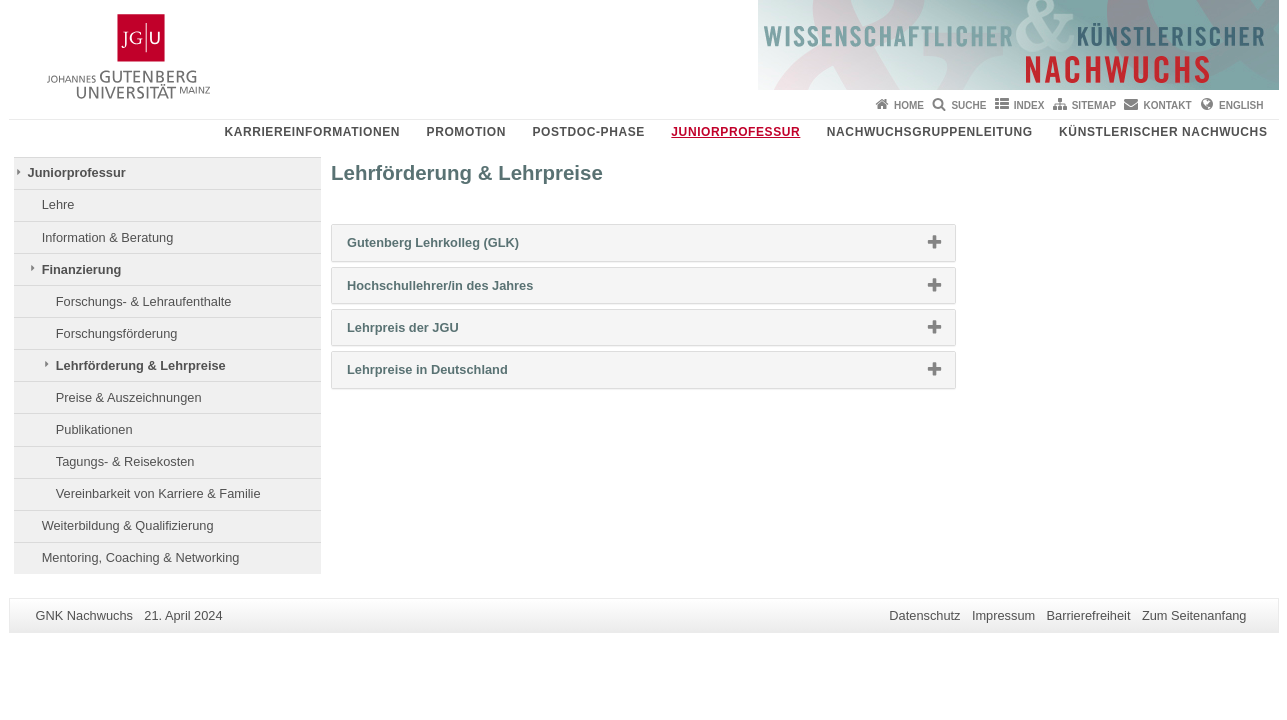 This screenshot has height=720, width=1287. What do you see at coordinates (924, 615) in the screenshot?
I see `Datenschutz` at bounding box center [924, 615].